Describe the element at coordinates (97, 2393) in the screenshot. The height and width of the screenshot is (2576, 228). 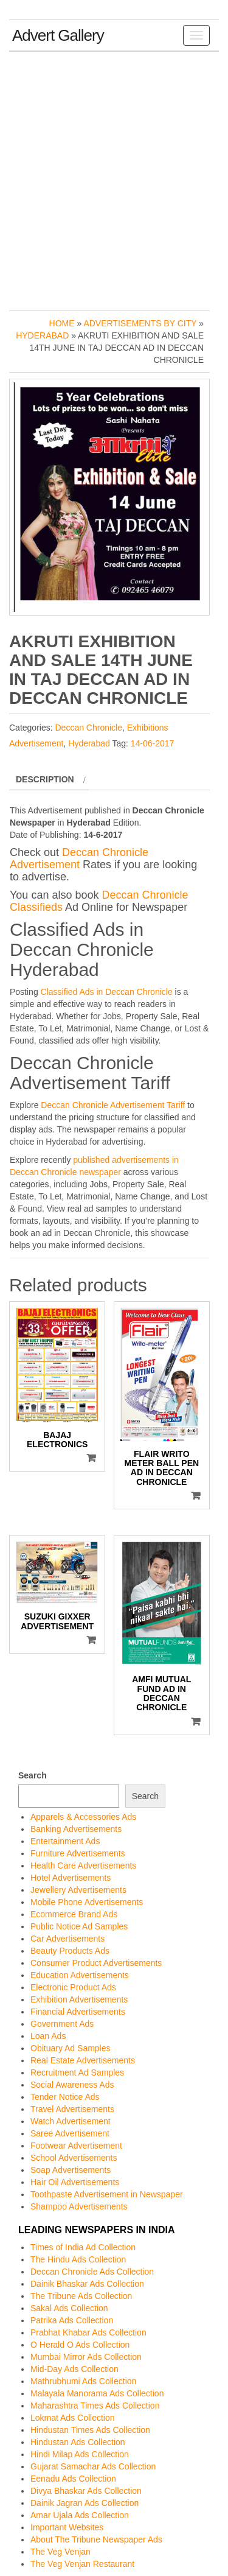
I see `Malayala Manorama Ads Collection` at that location.